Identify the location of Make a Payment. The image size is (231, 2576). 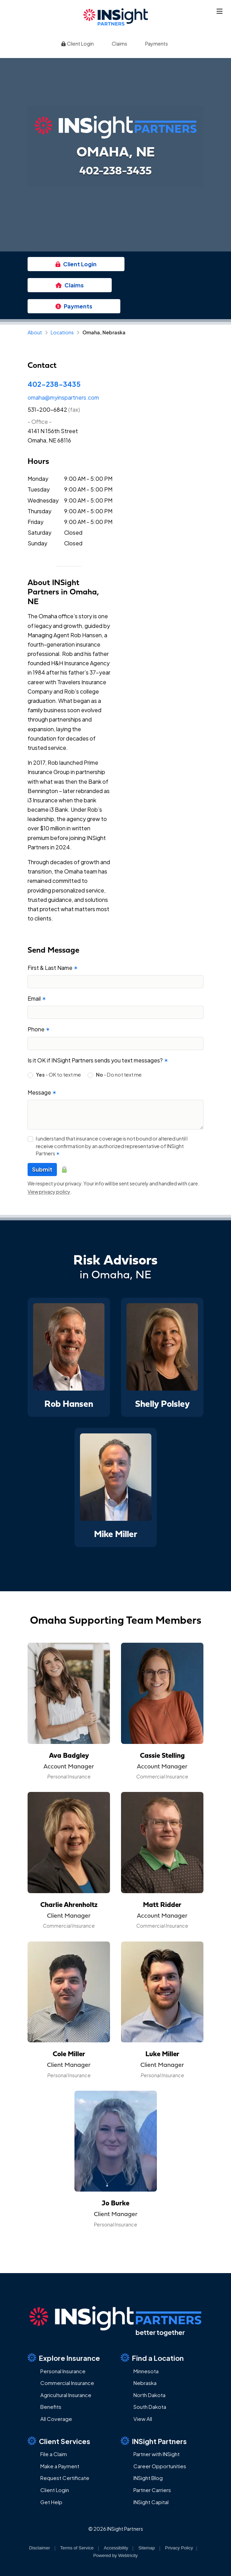
(59, 2466).